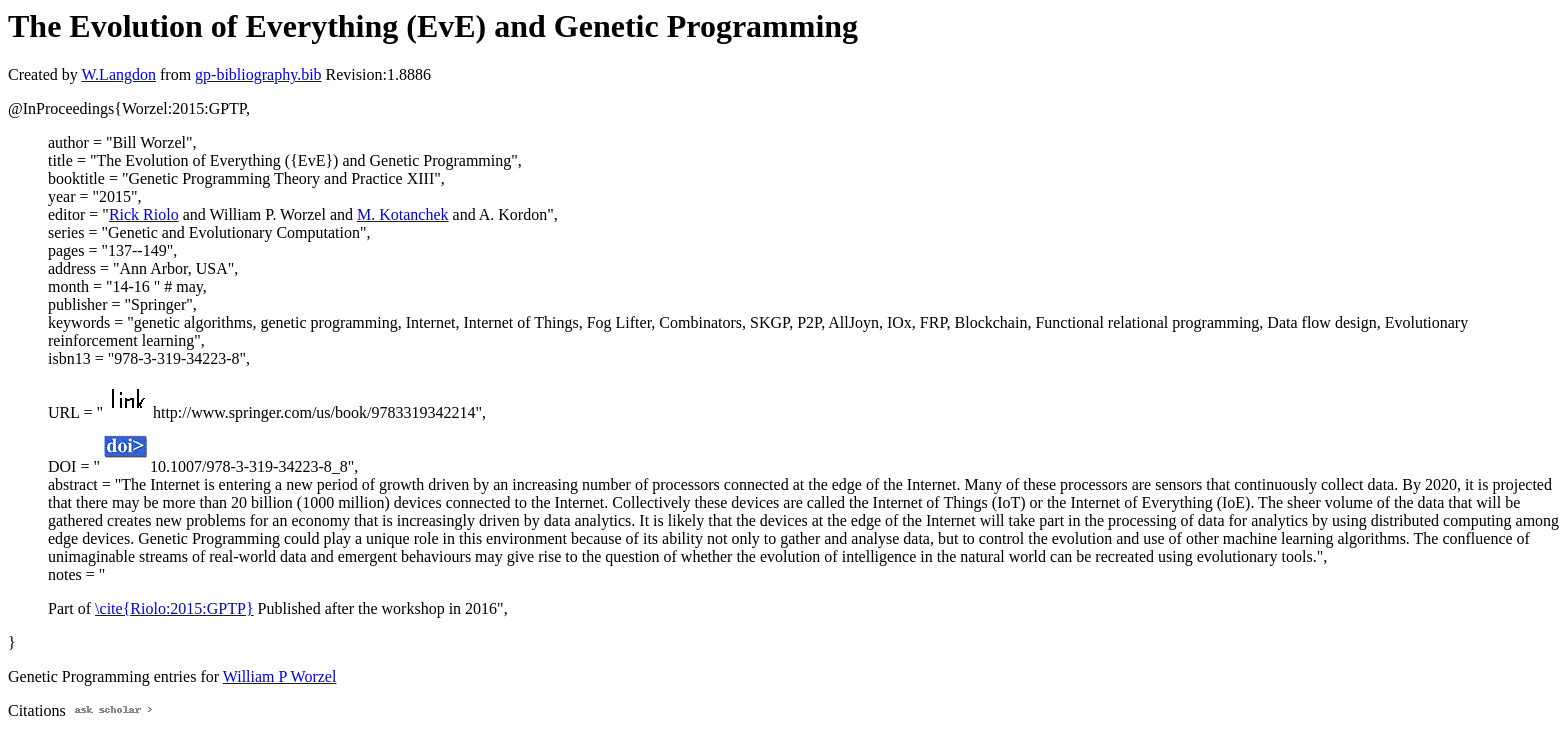 The image size is (1568, 736). What do you see at coordinates (144, 214) in the screenshot?
I see `Rick Riolo` at bounding box center [144, 214].